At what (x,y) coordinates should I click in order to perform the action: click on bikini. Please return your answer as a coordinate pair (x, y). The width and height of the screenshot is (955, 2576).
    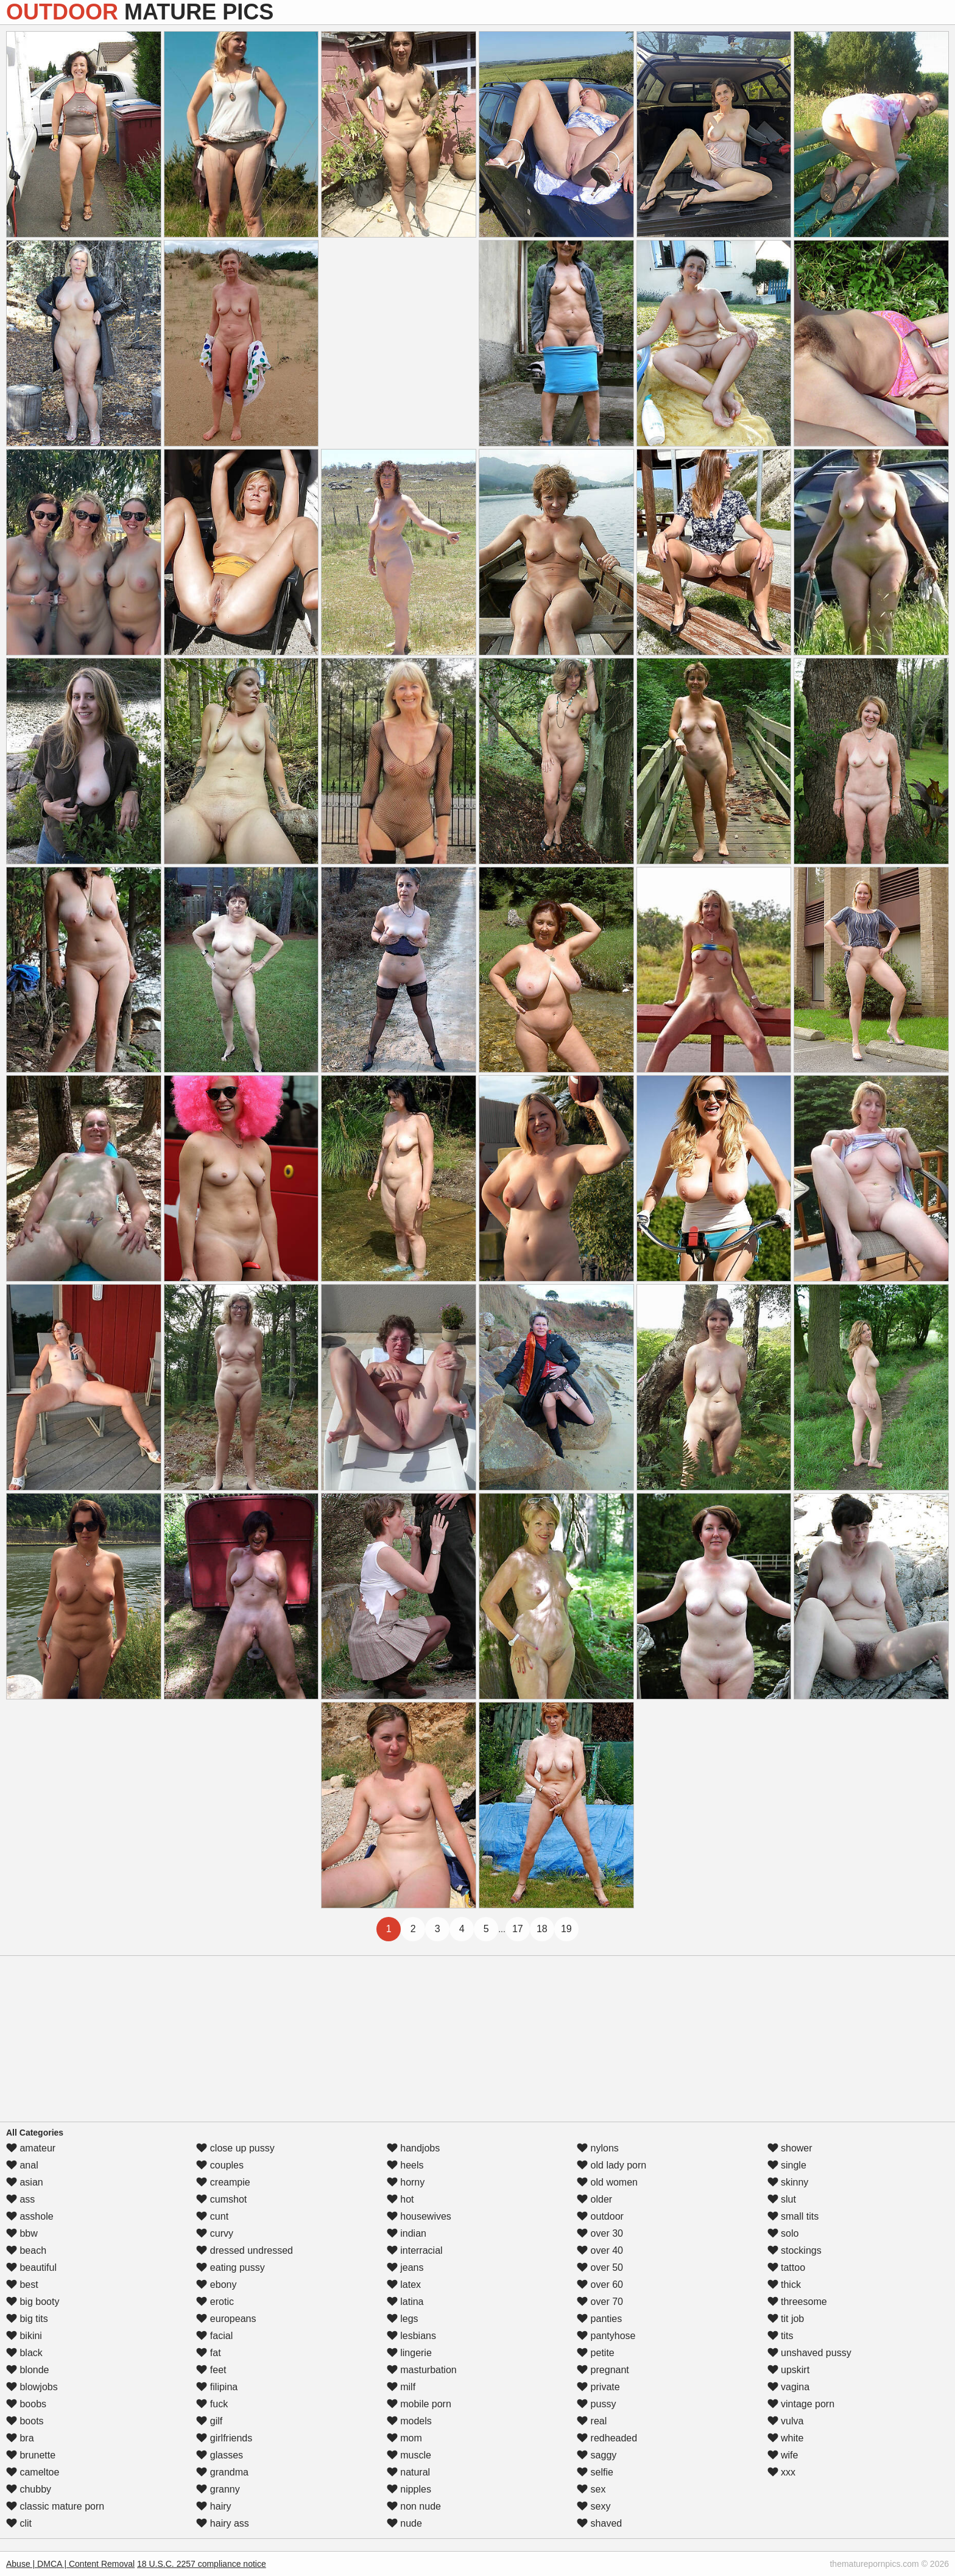
    Looking at the image, I should click on (24, 2336).